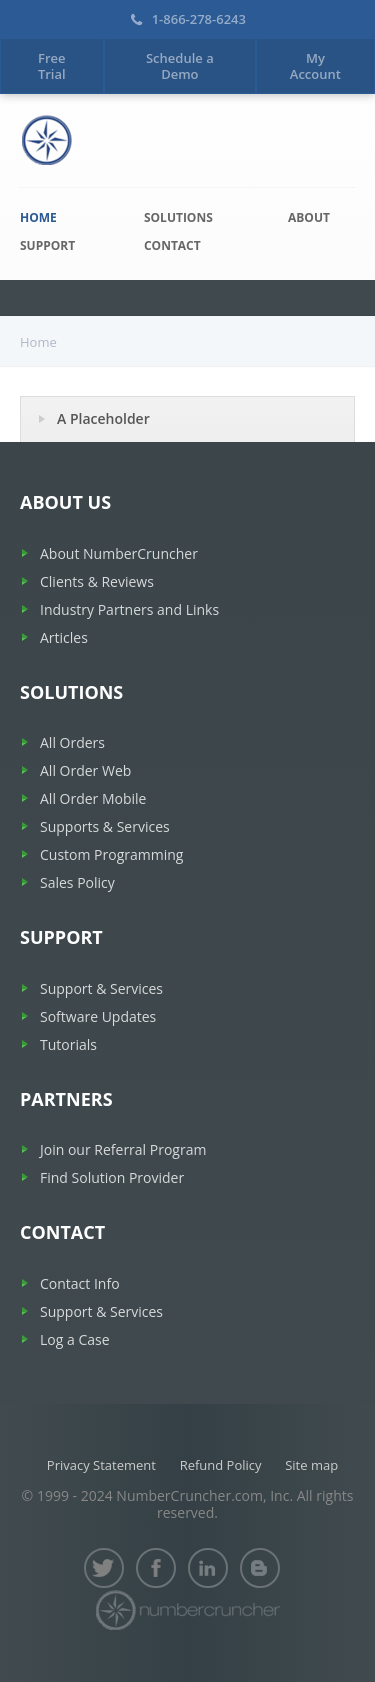  What do you see at coordinates (93, 798) in the screenshot?
I see `All Order Mobile` at bounding box center [93, 798].